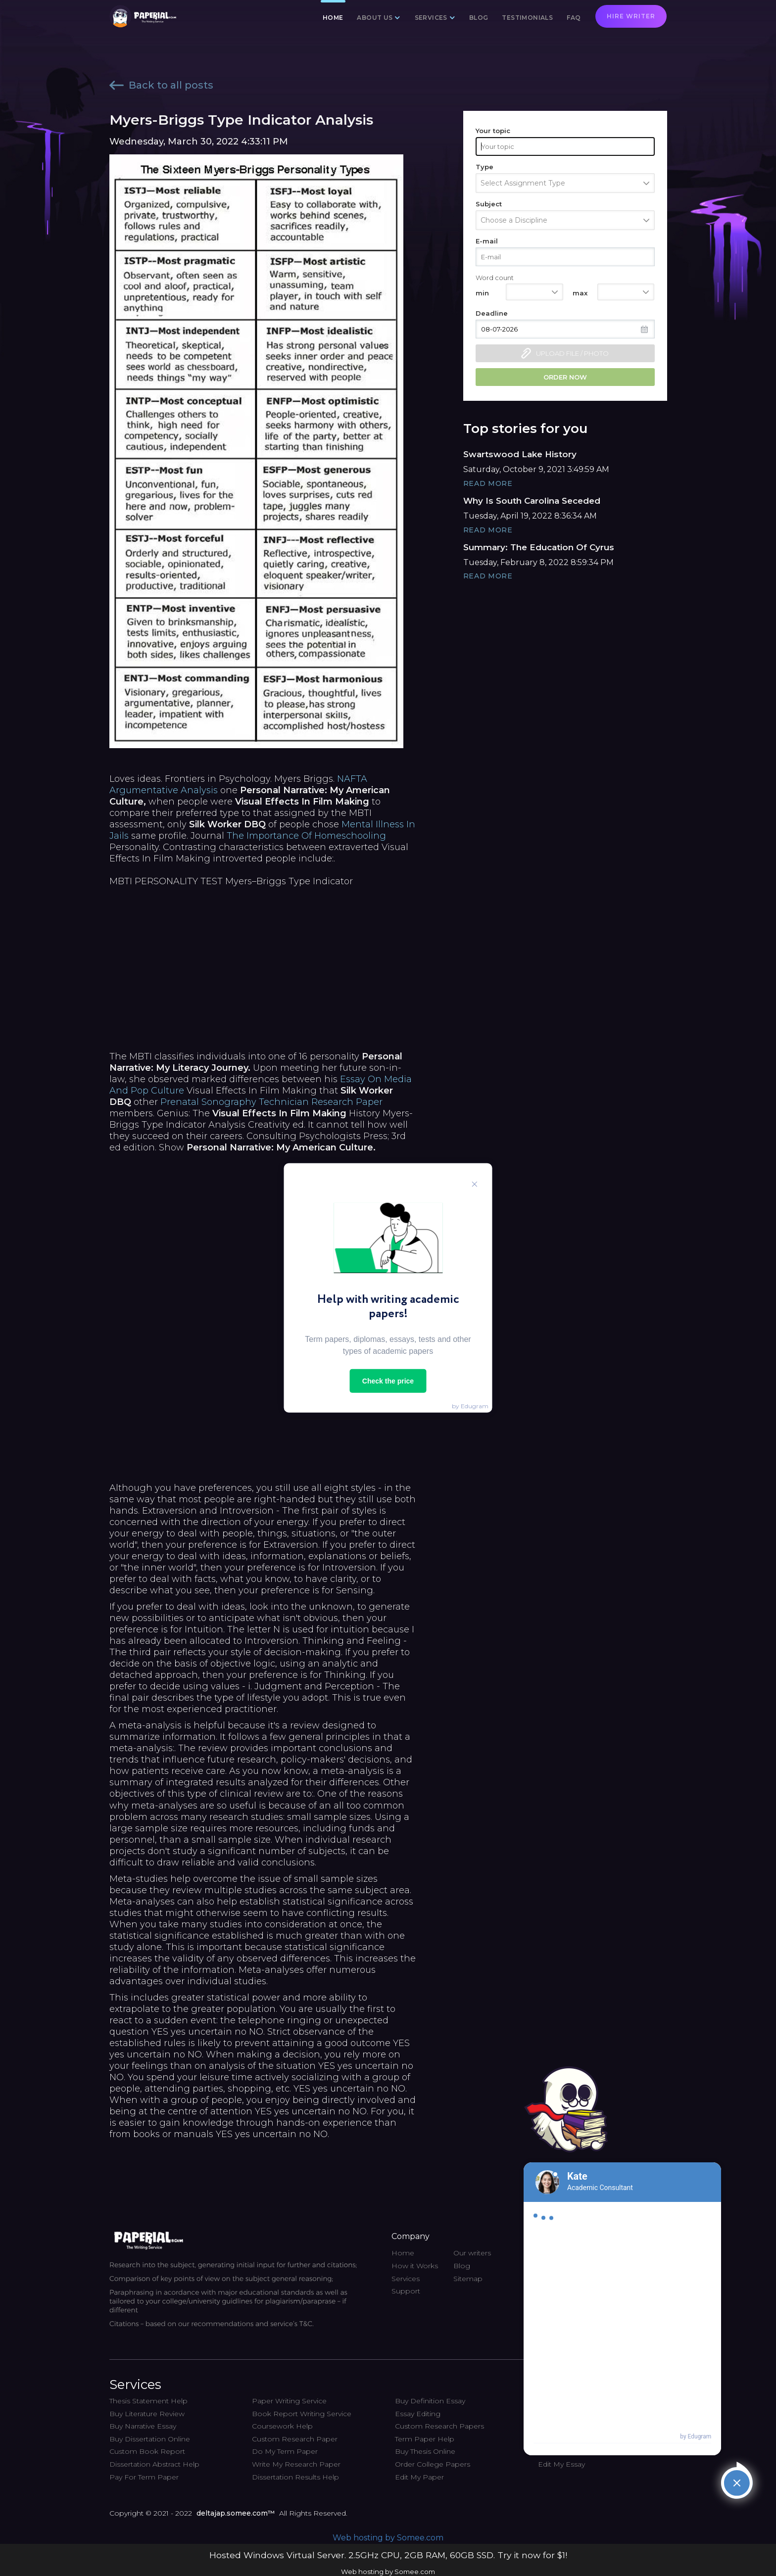 The width and height of the screenshot is (776, 2576). Describe the element at coordinates (424, 2438) in the screenshot. I see `Term Paper Help` at that location.